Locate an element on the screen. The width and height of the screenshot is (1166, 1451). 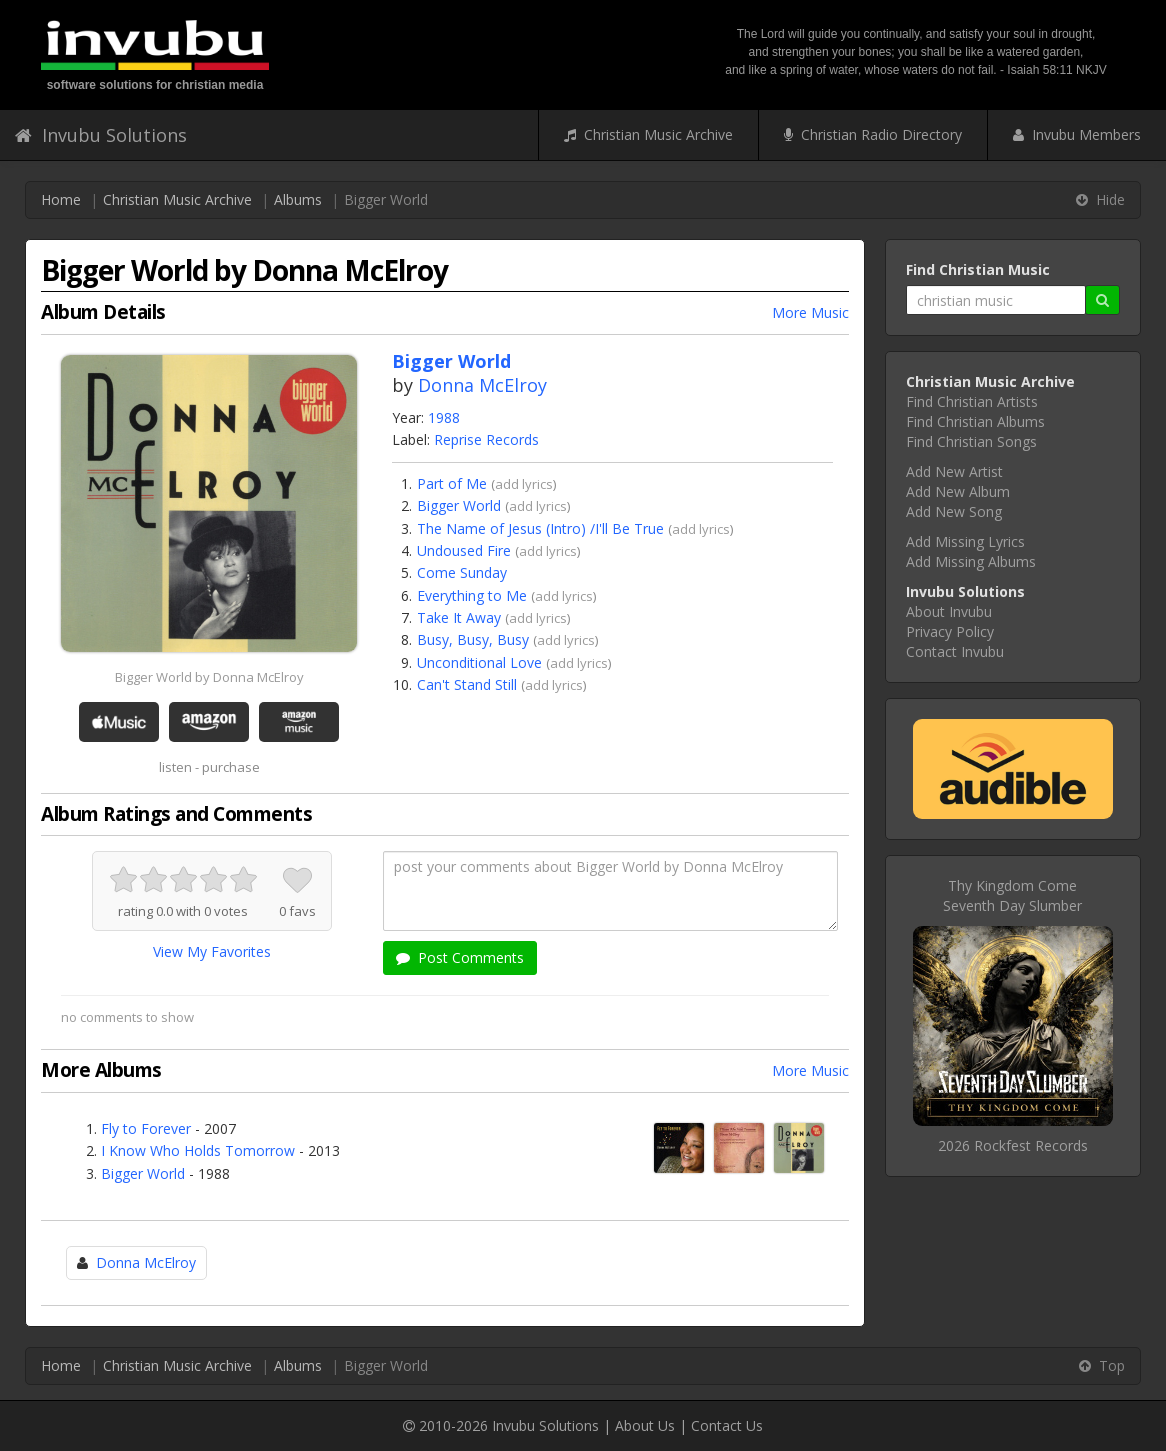
Invubu Members is located at coordinates (1077, 134).